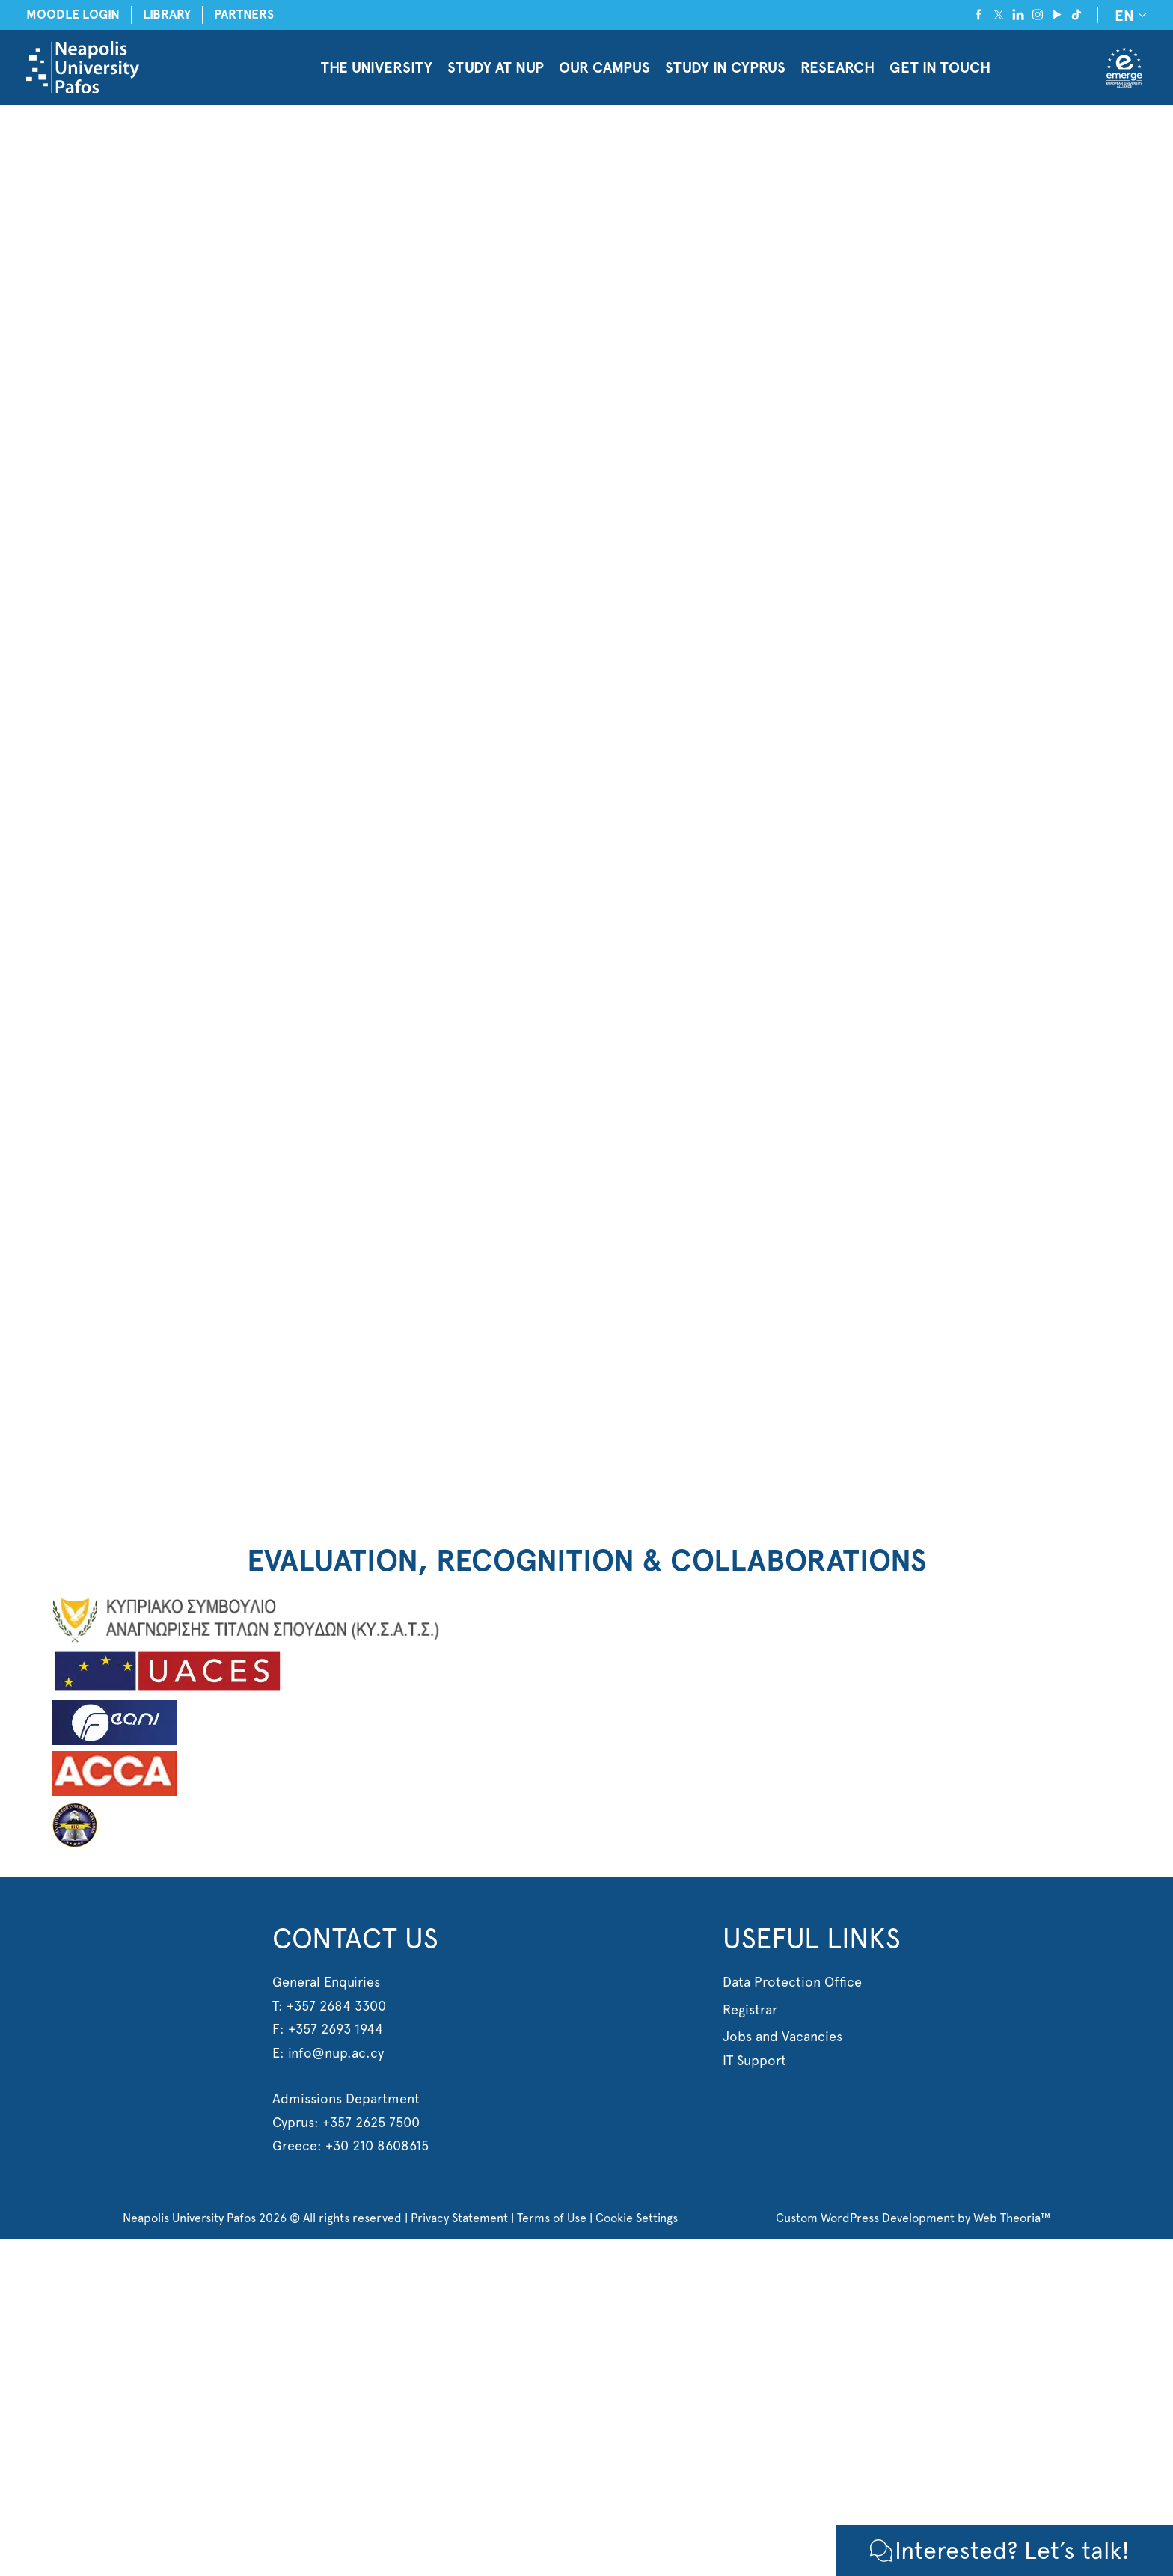 The width and height of the screenshot is (1173, 2576). I want to click on THE UNIVERSITY, so click(376, 67).